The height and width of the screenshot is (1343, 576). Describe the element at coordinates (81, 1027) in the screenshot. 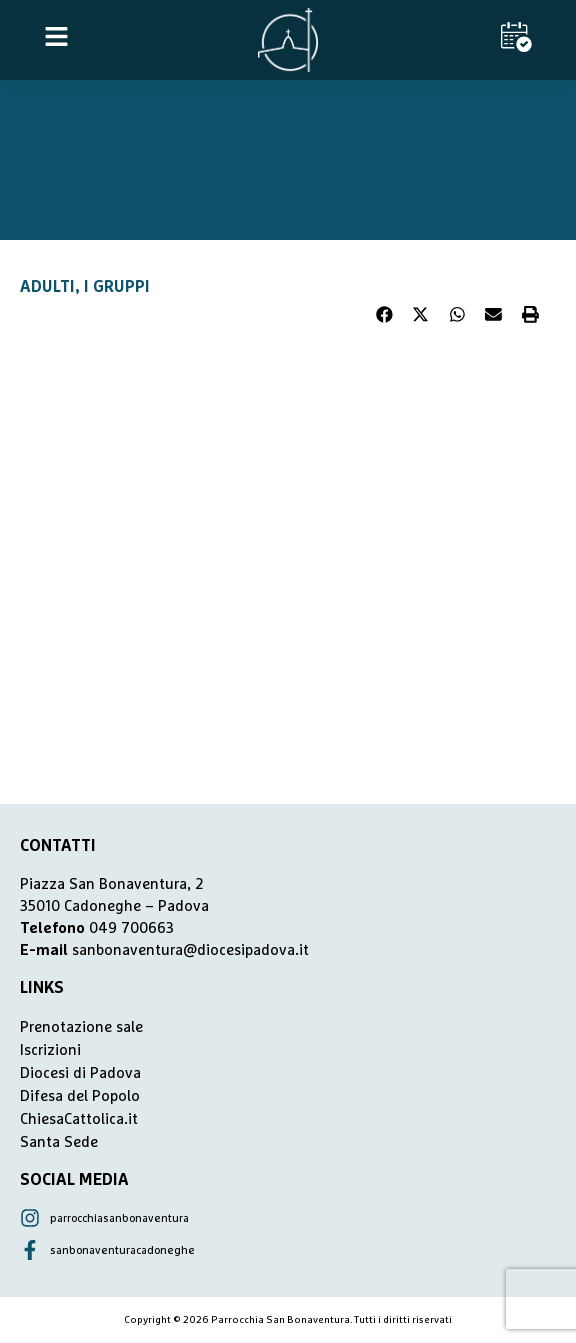

I see `Prenotazione sale` at that location.